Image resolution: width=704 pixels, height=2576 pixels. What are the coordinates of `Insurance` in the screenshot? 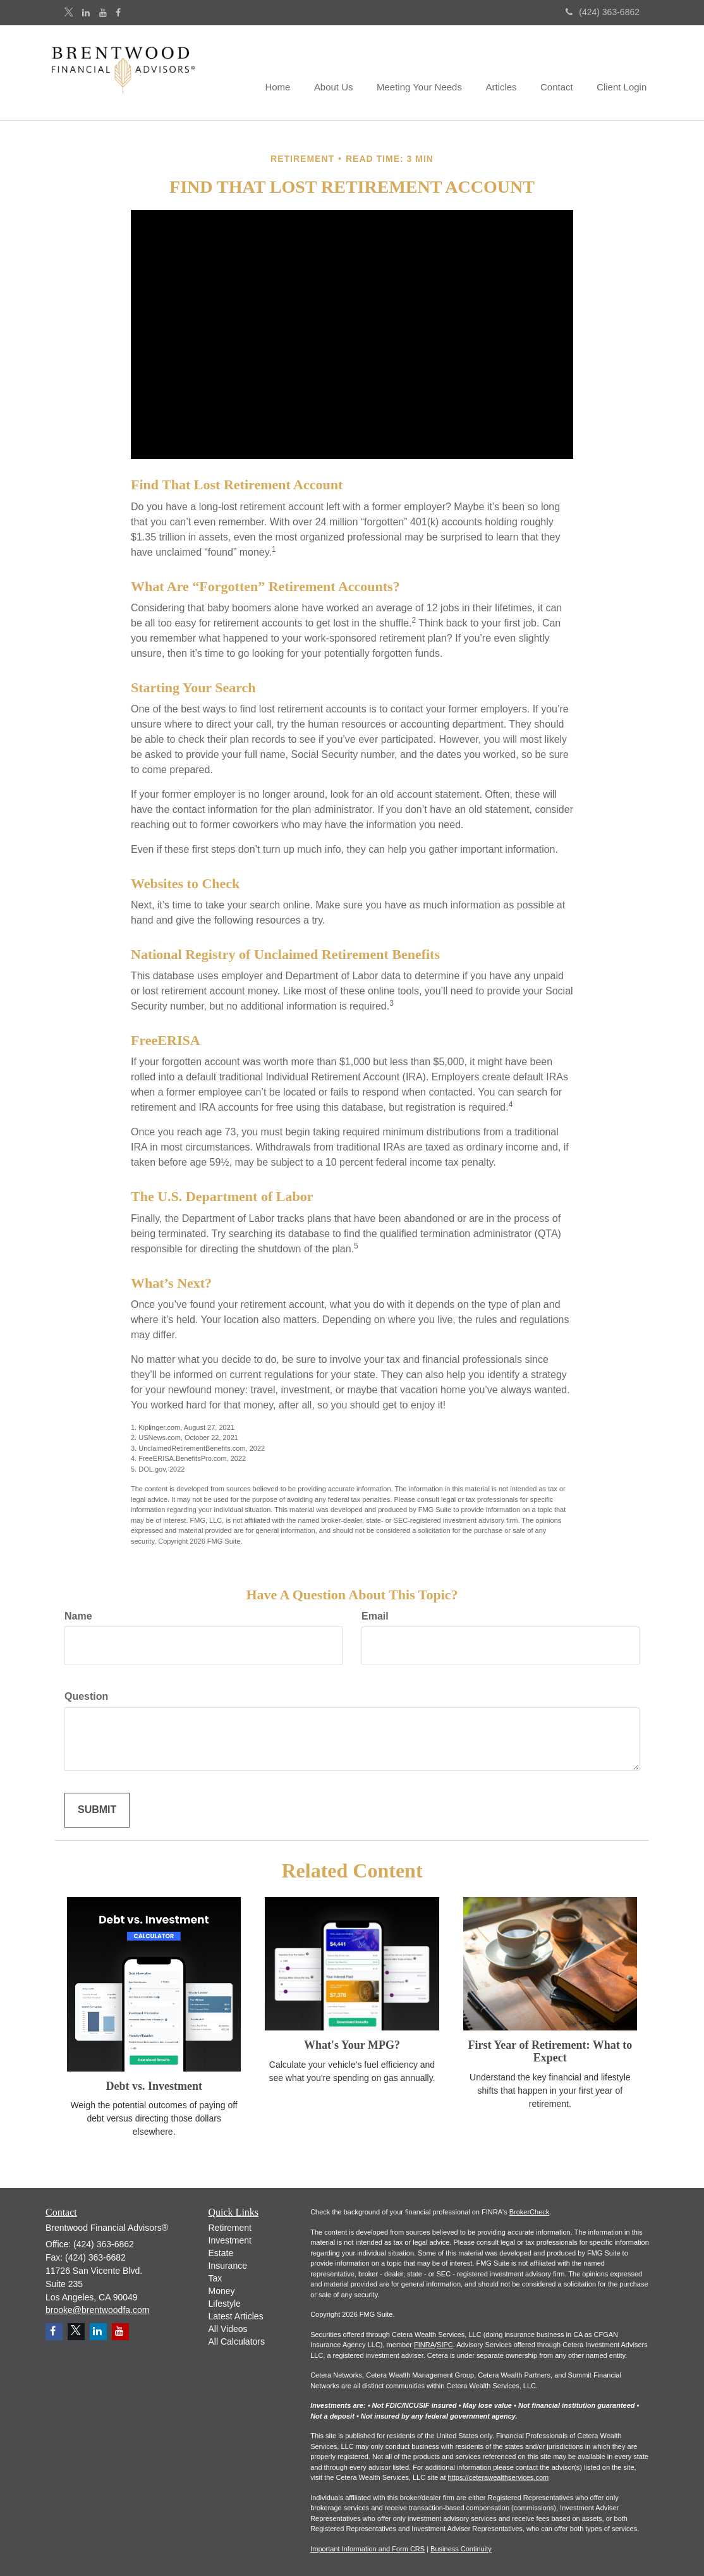 It's located at (228, 2266).